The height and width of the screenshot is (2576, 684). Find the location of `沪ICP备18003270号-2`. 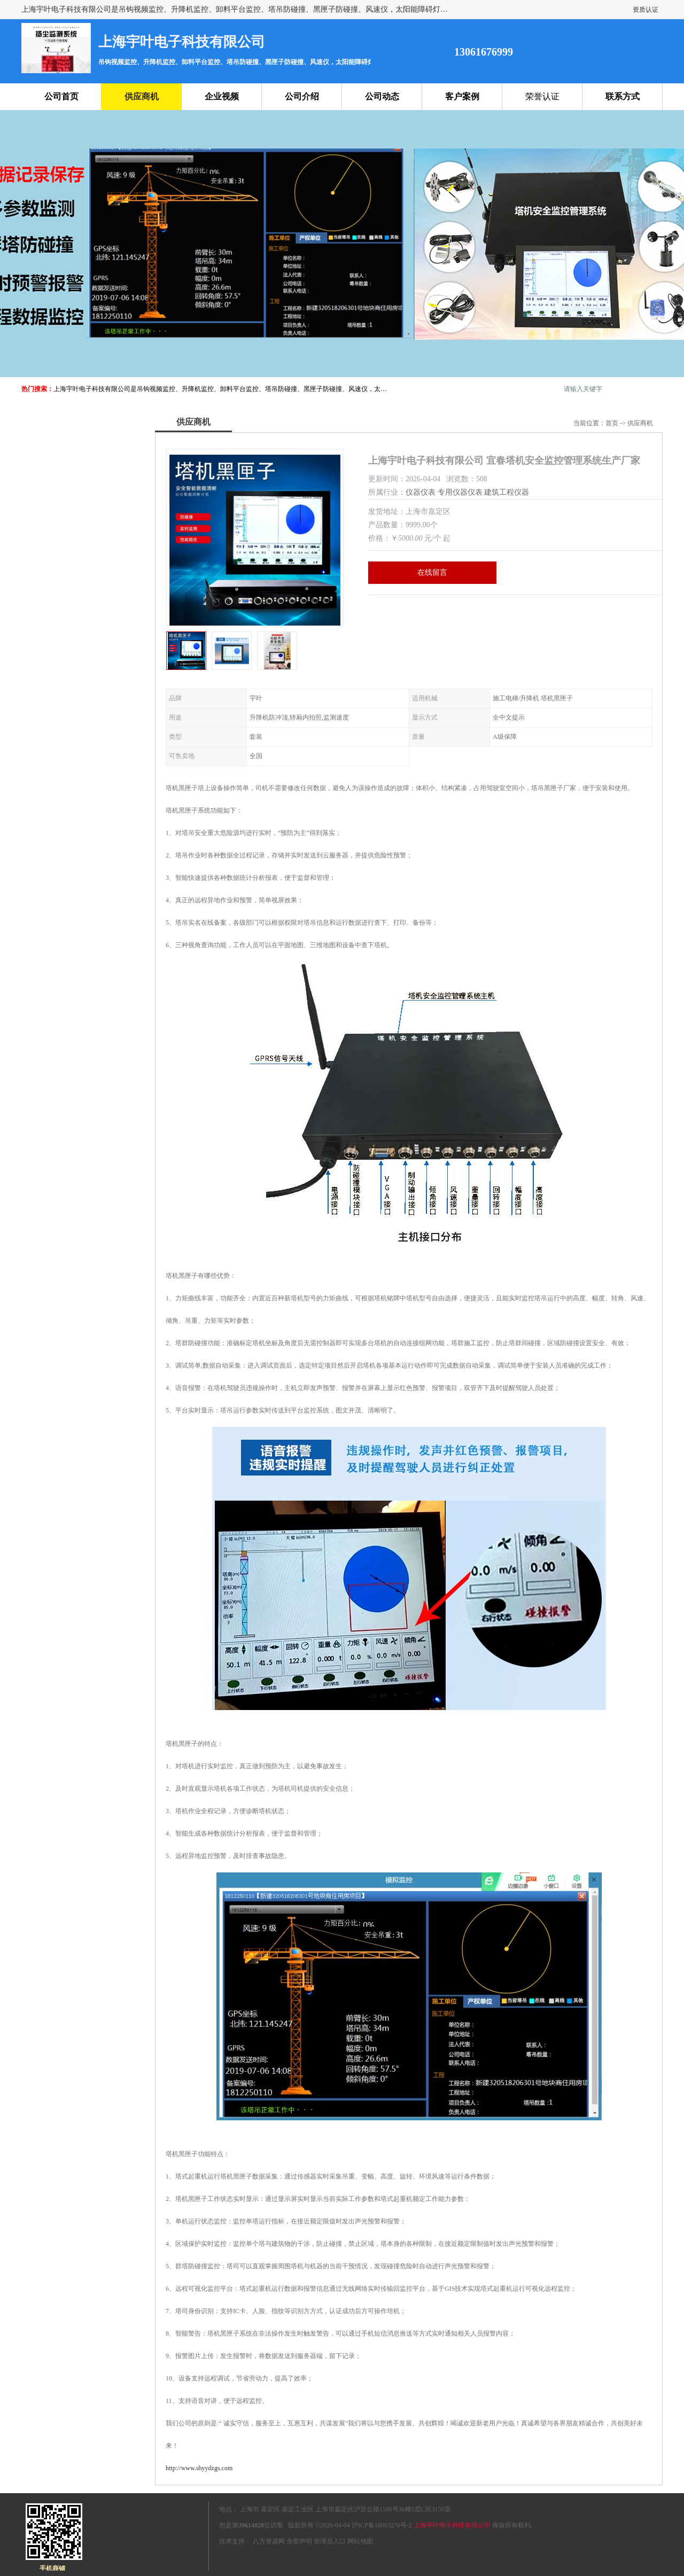

沪ICP备18003270号-2 is located at coordinates (382, 2525).